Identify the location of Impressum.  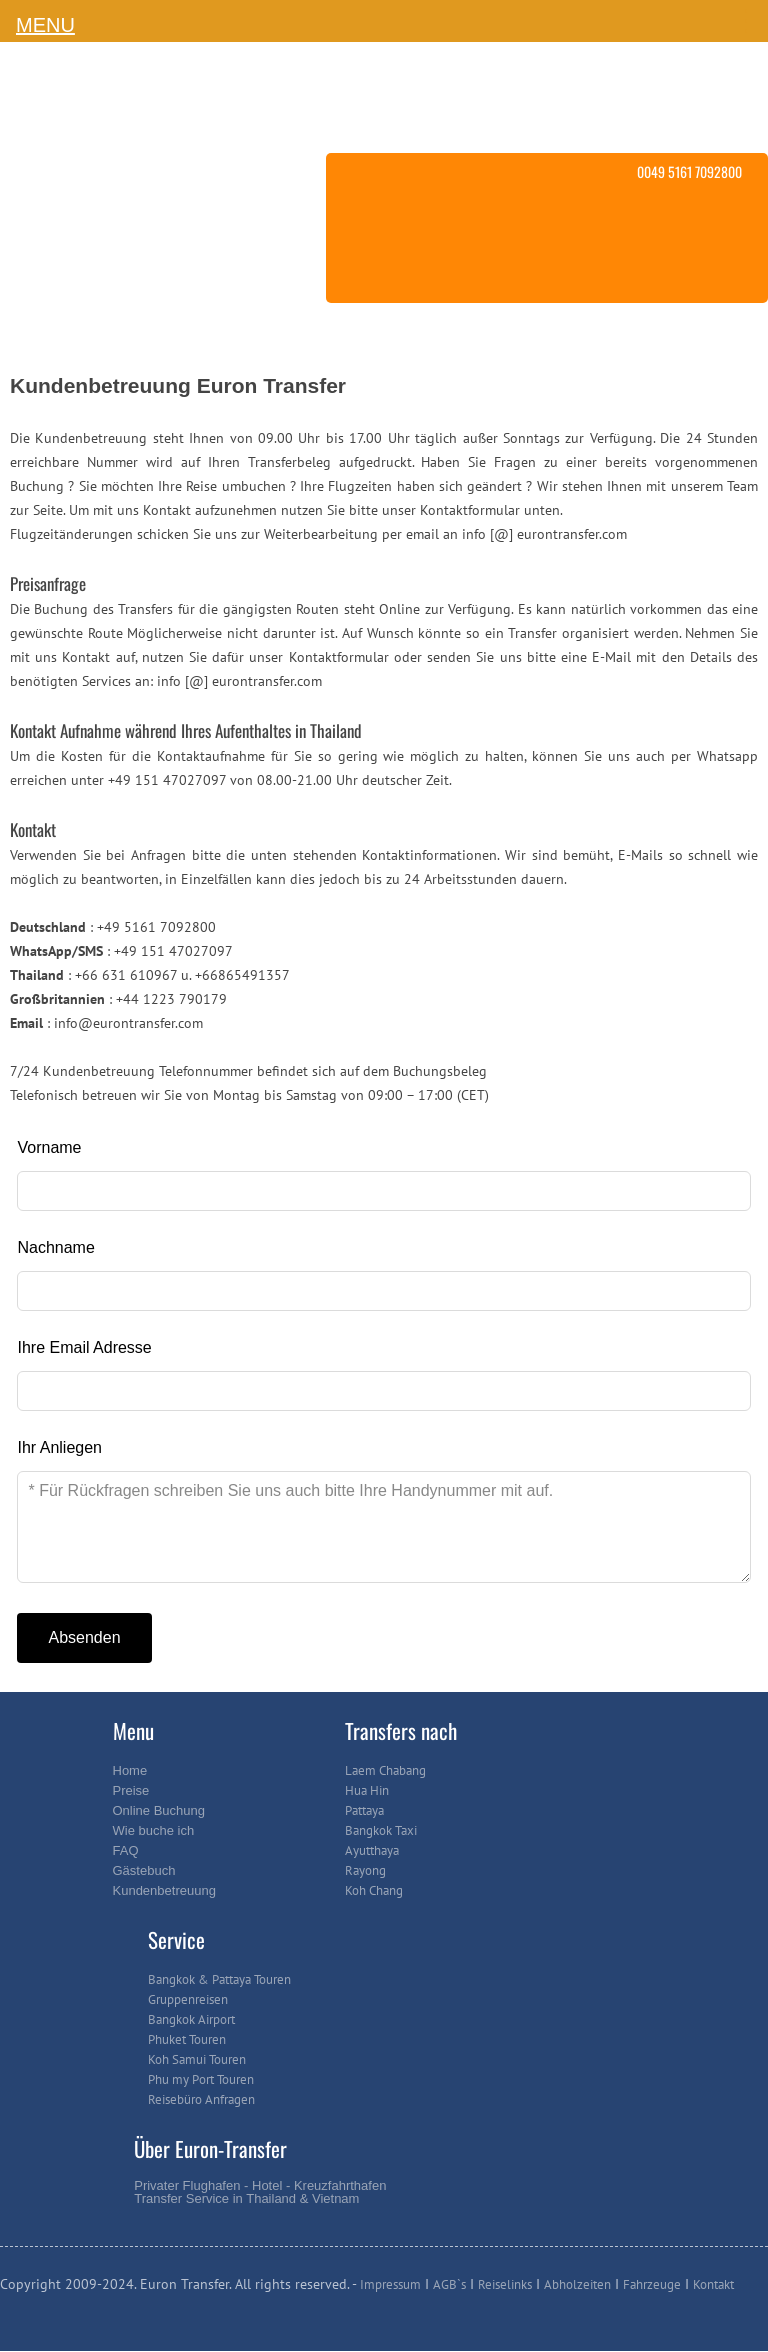
(390, 2284).